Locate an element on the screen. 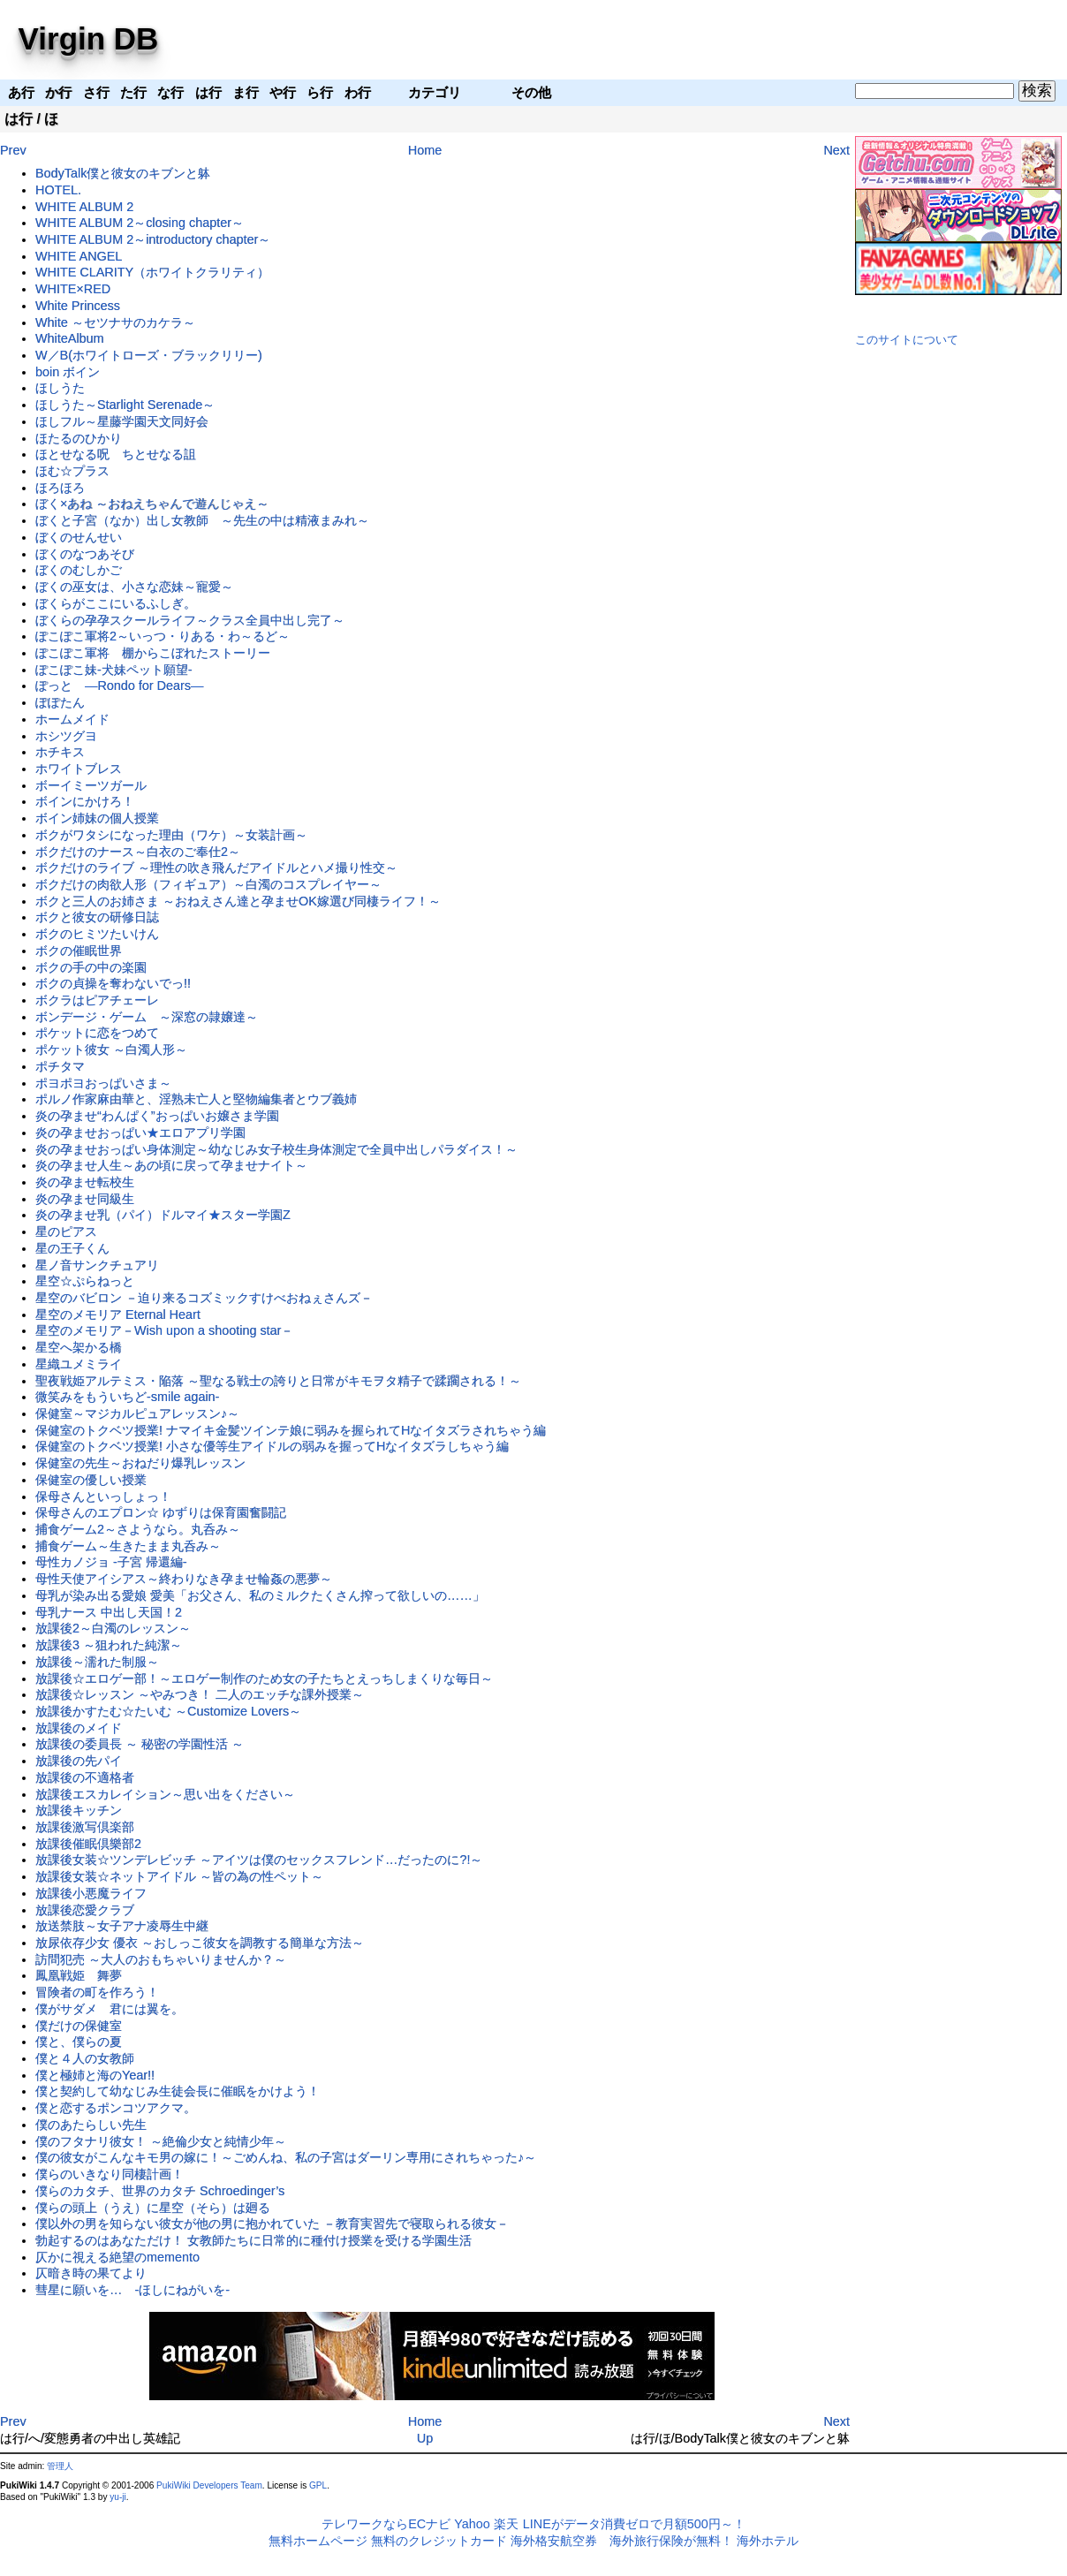  テレワークならECナビ is located at coordinates (386, 2524).